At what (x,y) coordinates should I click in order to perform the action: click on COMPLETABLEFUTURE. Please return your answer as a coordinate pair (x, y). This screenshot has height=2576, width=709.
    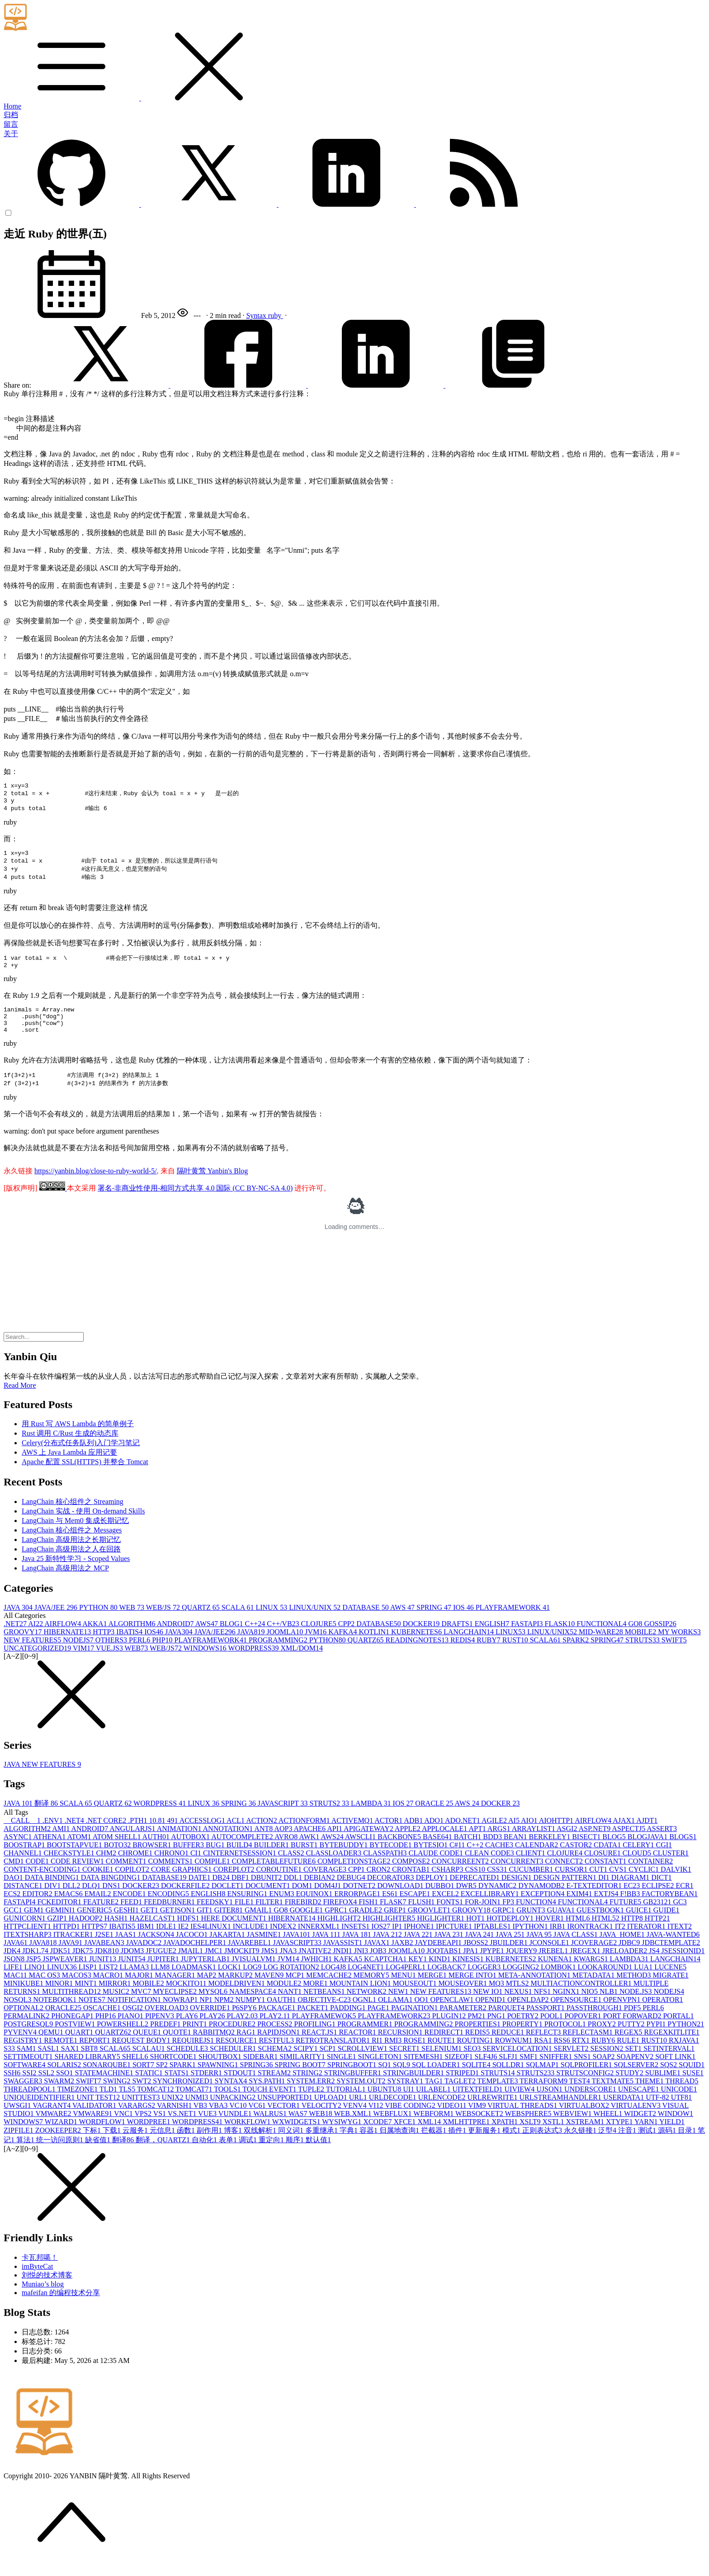
    Looking at the image, I should click on (274, 1875).